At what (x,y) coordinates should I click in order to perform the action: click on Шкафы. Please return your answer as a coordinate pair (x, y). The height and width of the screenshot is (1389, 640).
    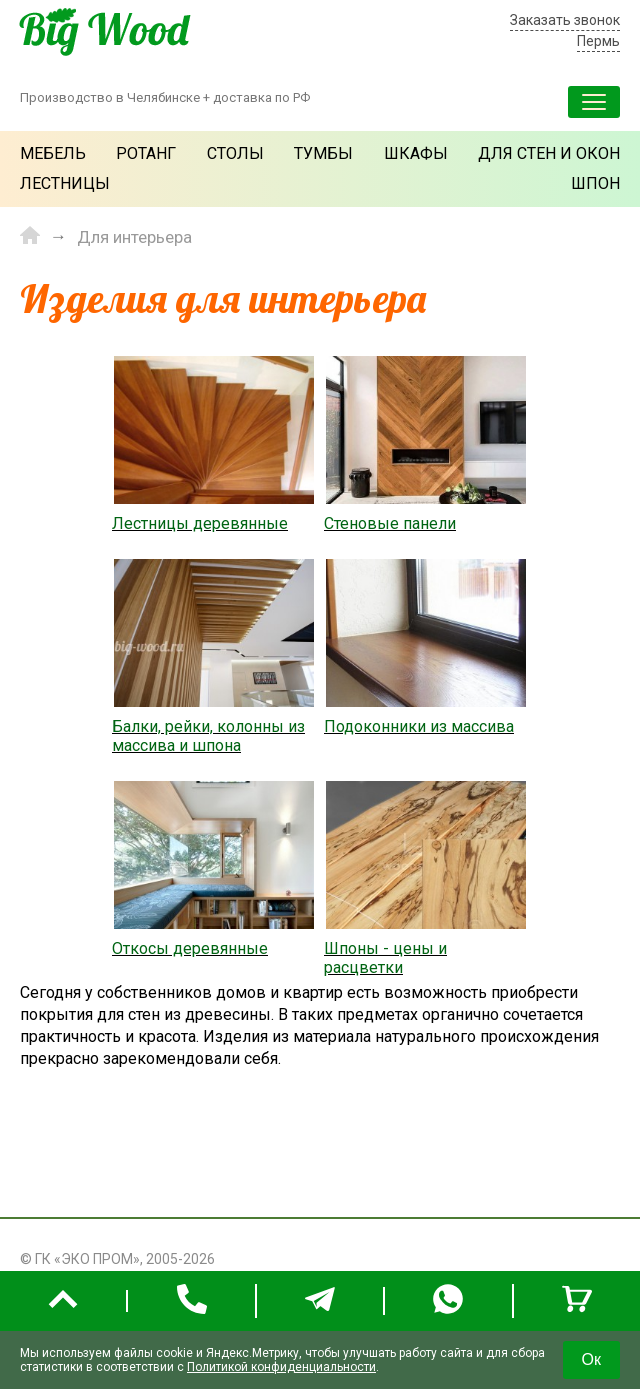
    Looking at the image, I should click on (416, 153).